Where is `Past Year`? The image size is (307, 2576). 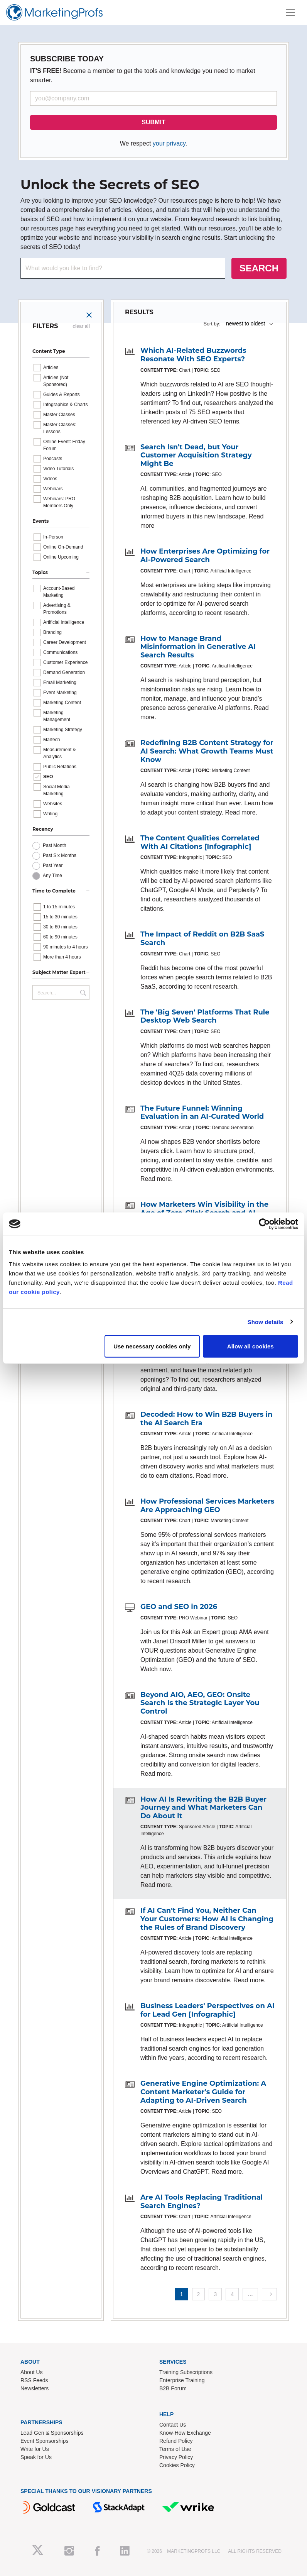 Past Year is located at coordinates (52, 865).